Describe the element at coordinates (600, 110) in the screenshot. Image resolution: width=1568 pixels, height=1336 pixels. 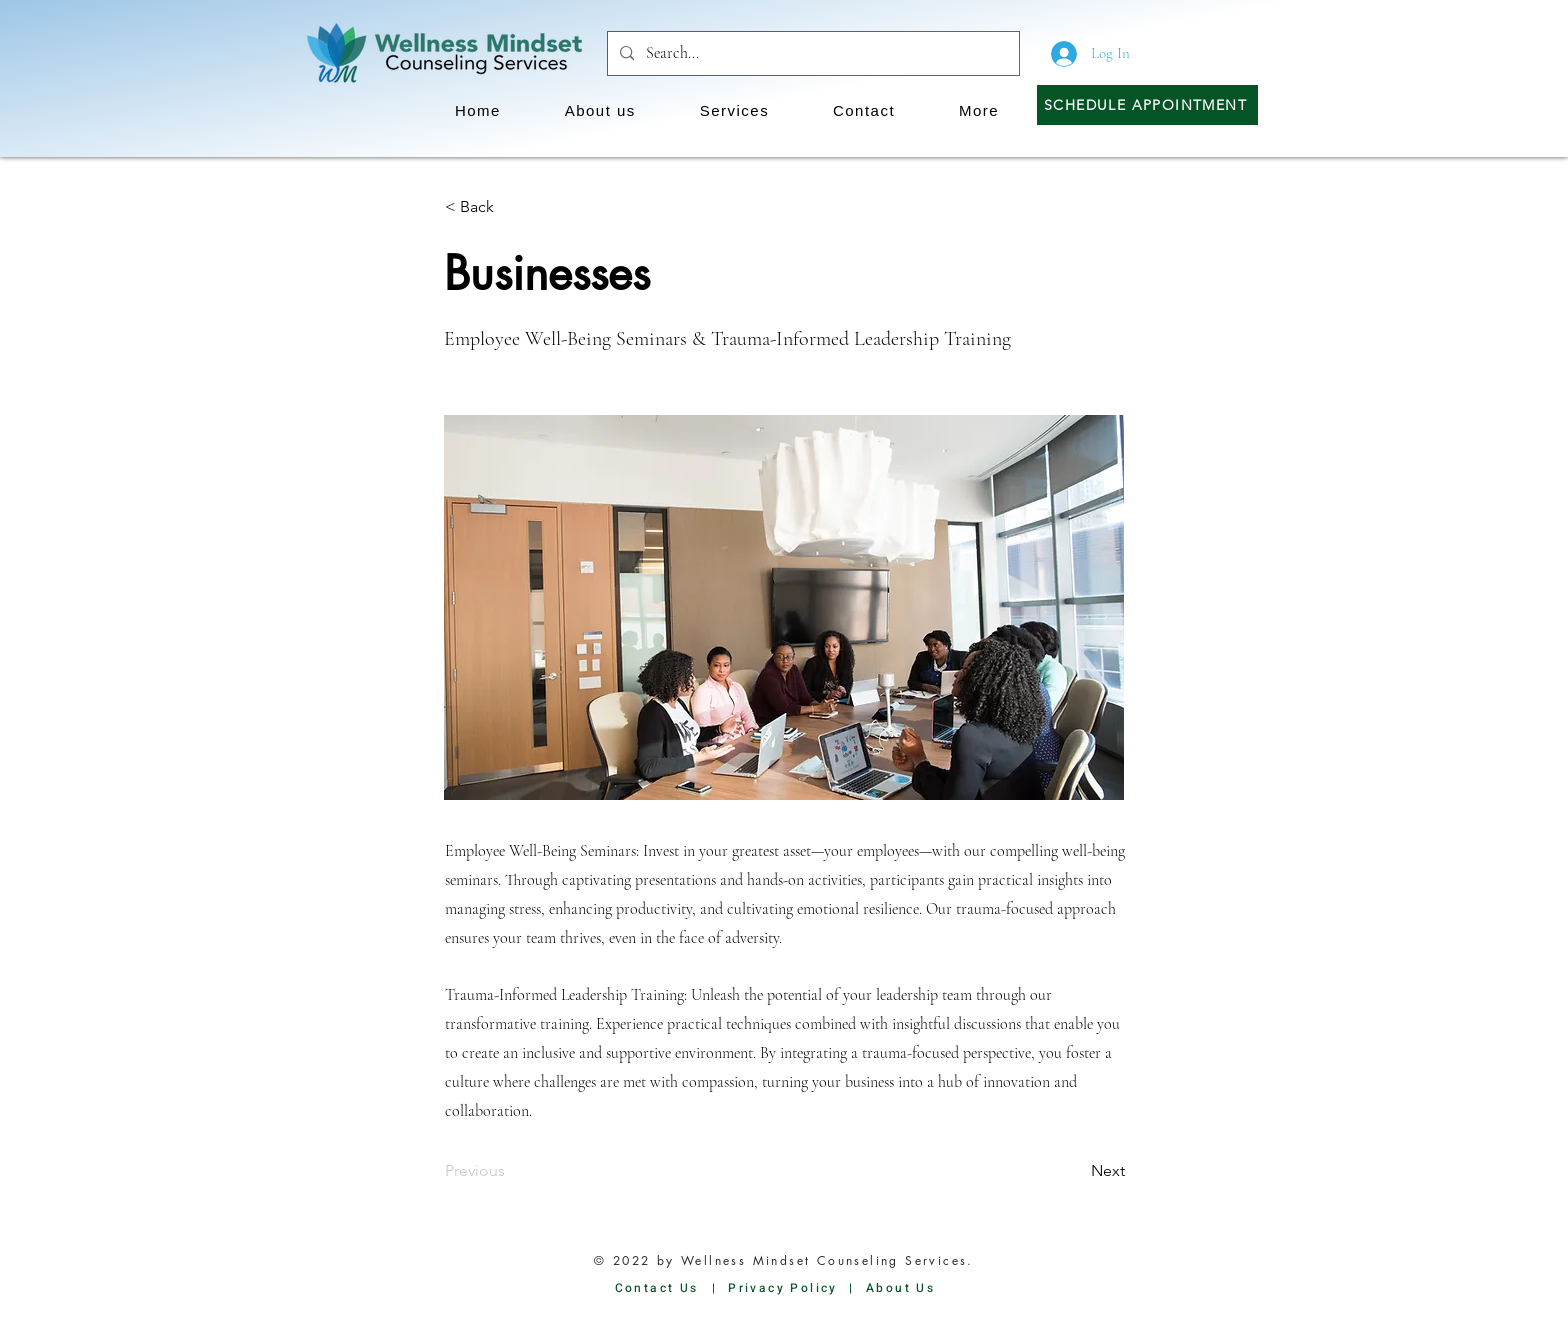
I see `[button]` at that location.